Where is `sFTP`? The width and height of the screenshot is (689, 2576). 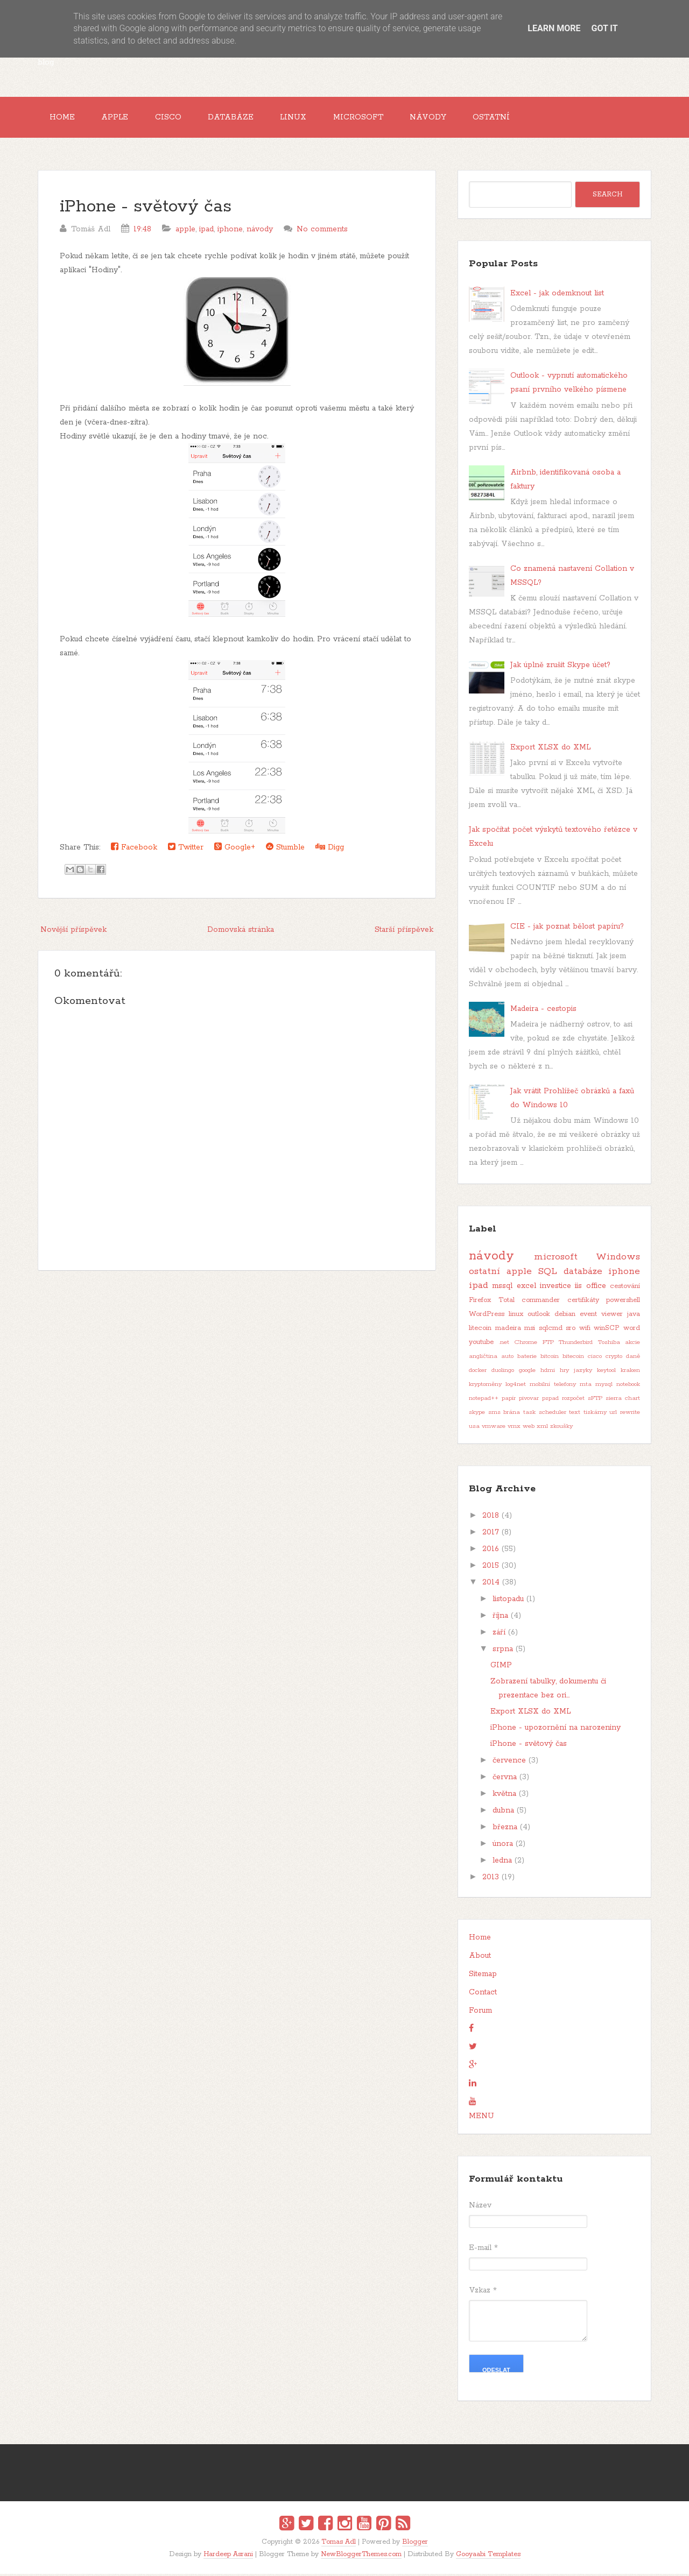 sFTP is located at coordinates (595, 1400).